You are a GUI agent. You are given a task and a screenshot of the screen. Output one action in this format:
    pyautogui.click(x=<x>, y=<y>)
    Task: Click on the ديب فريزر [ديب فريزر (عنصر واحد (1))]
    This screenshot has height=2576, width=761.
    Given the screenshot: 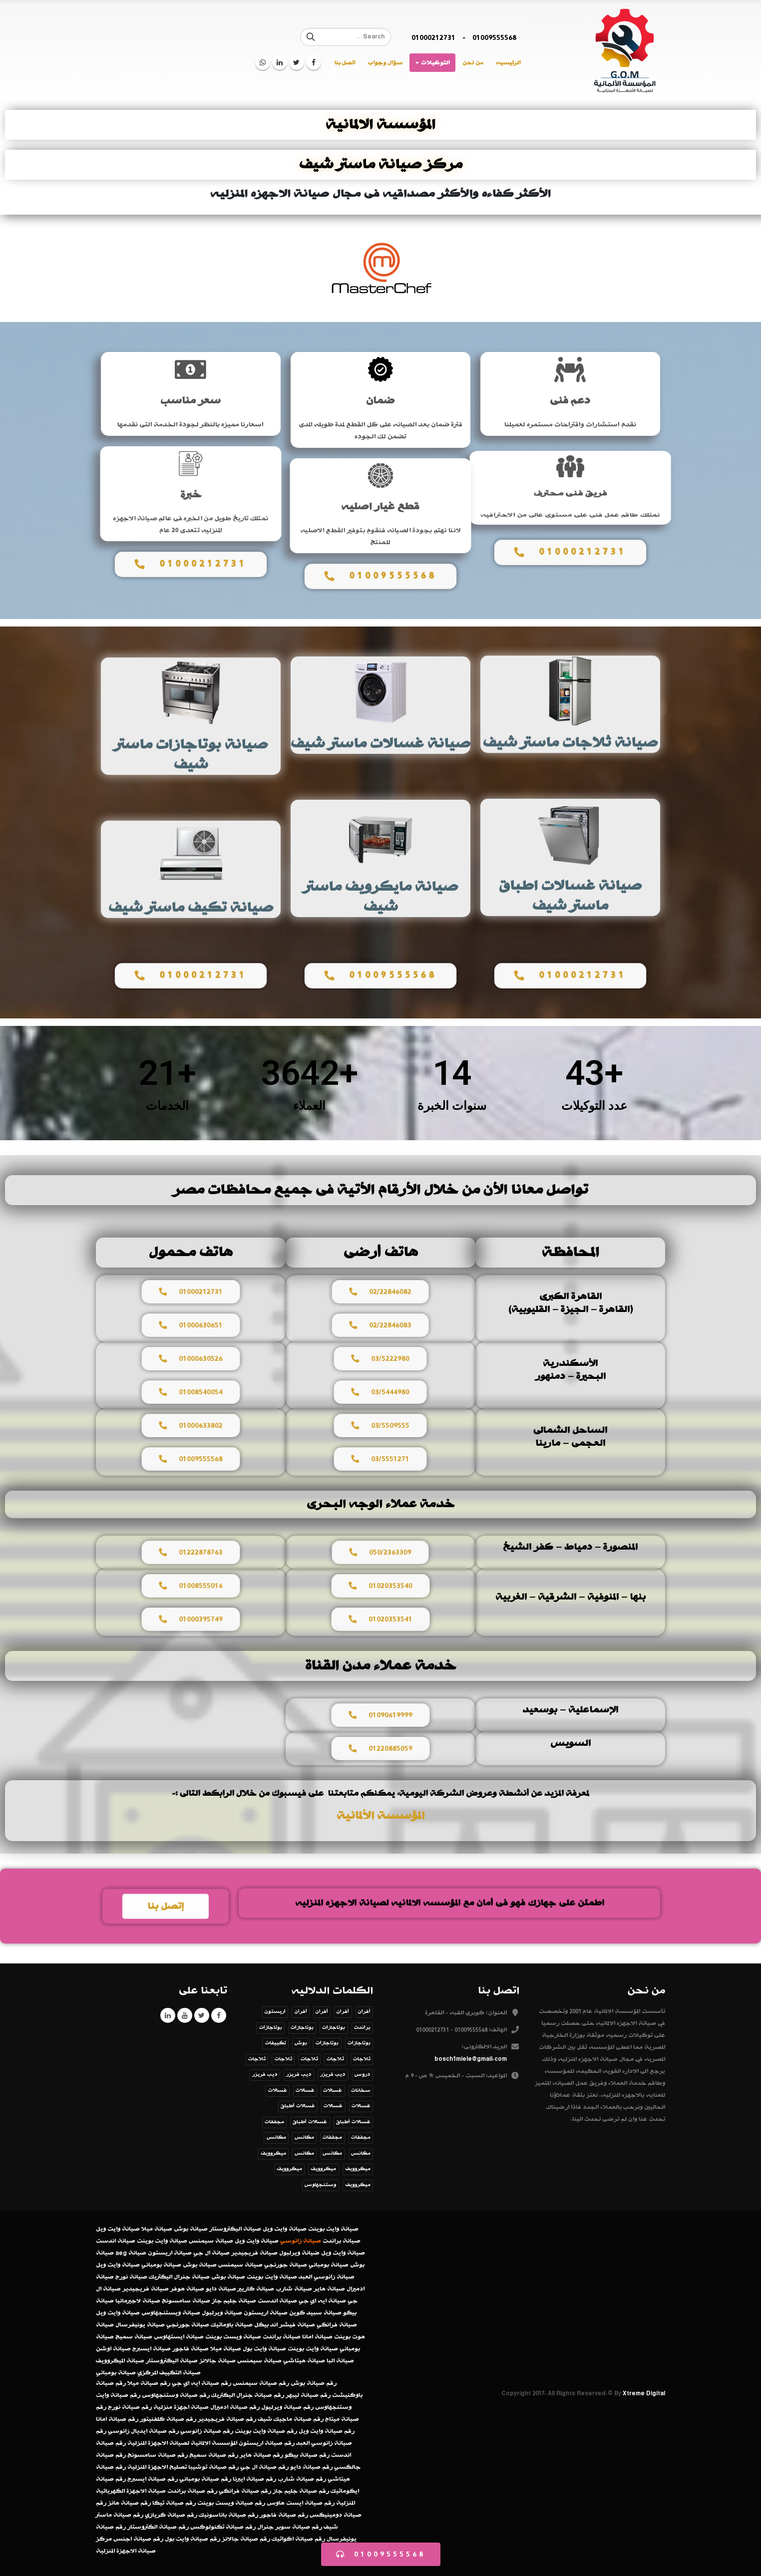 What is the action you would take?
    pyautogui.click(x=333, y=2074)
    